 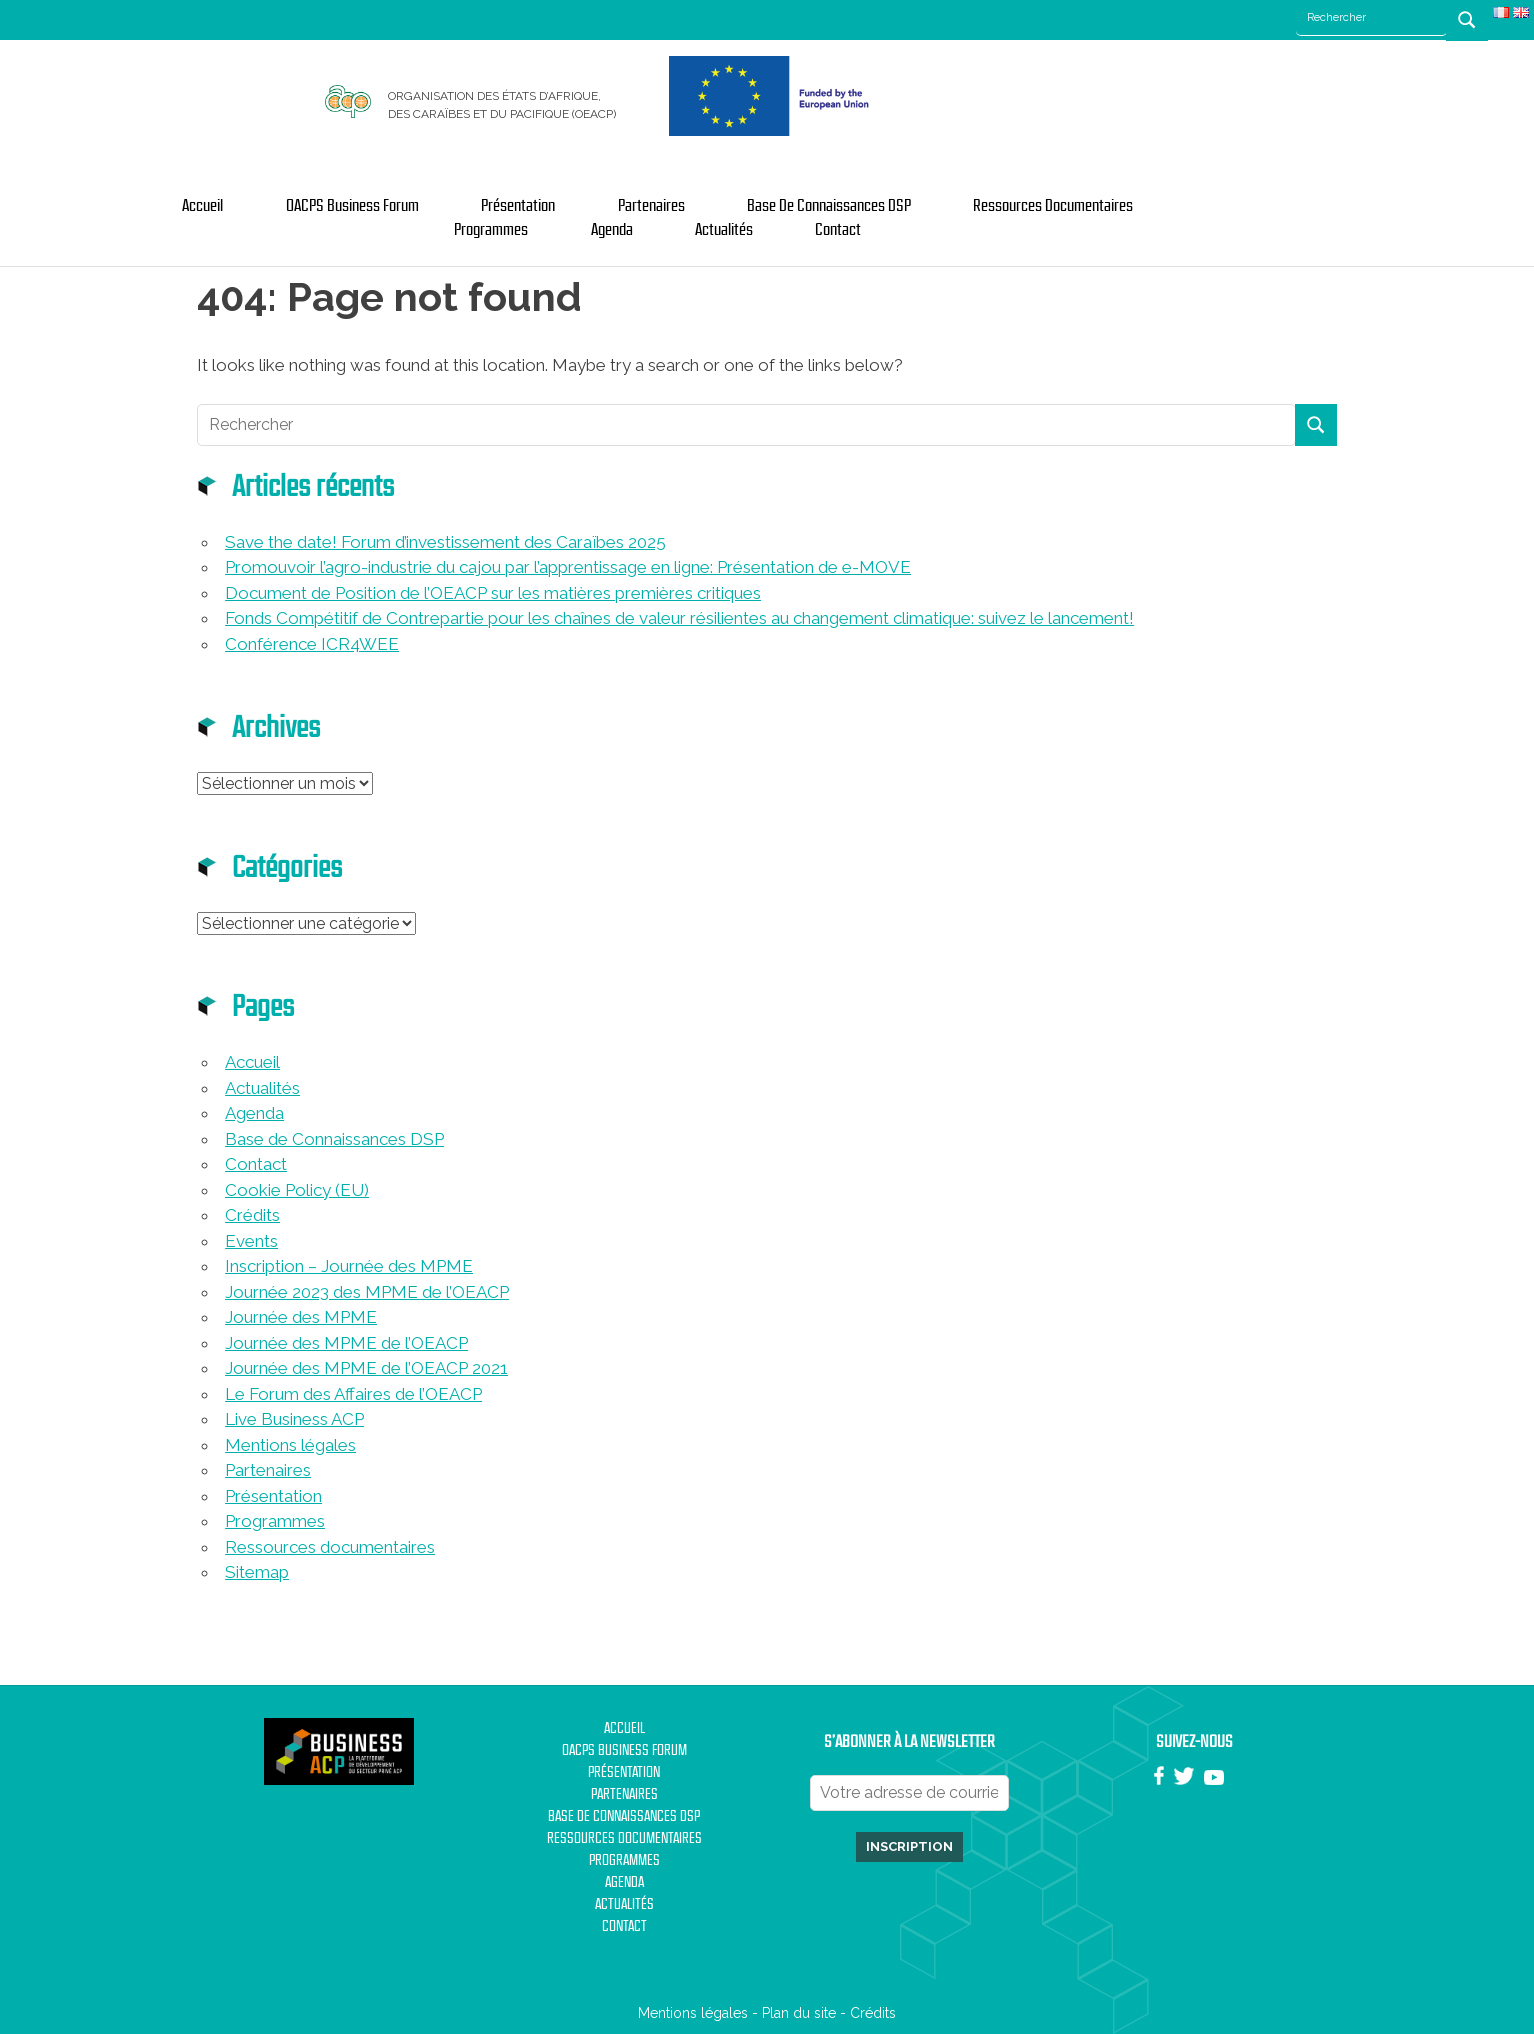 I want to click on Contact, so click(x=838, y=230).